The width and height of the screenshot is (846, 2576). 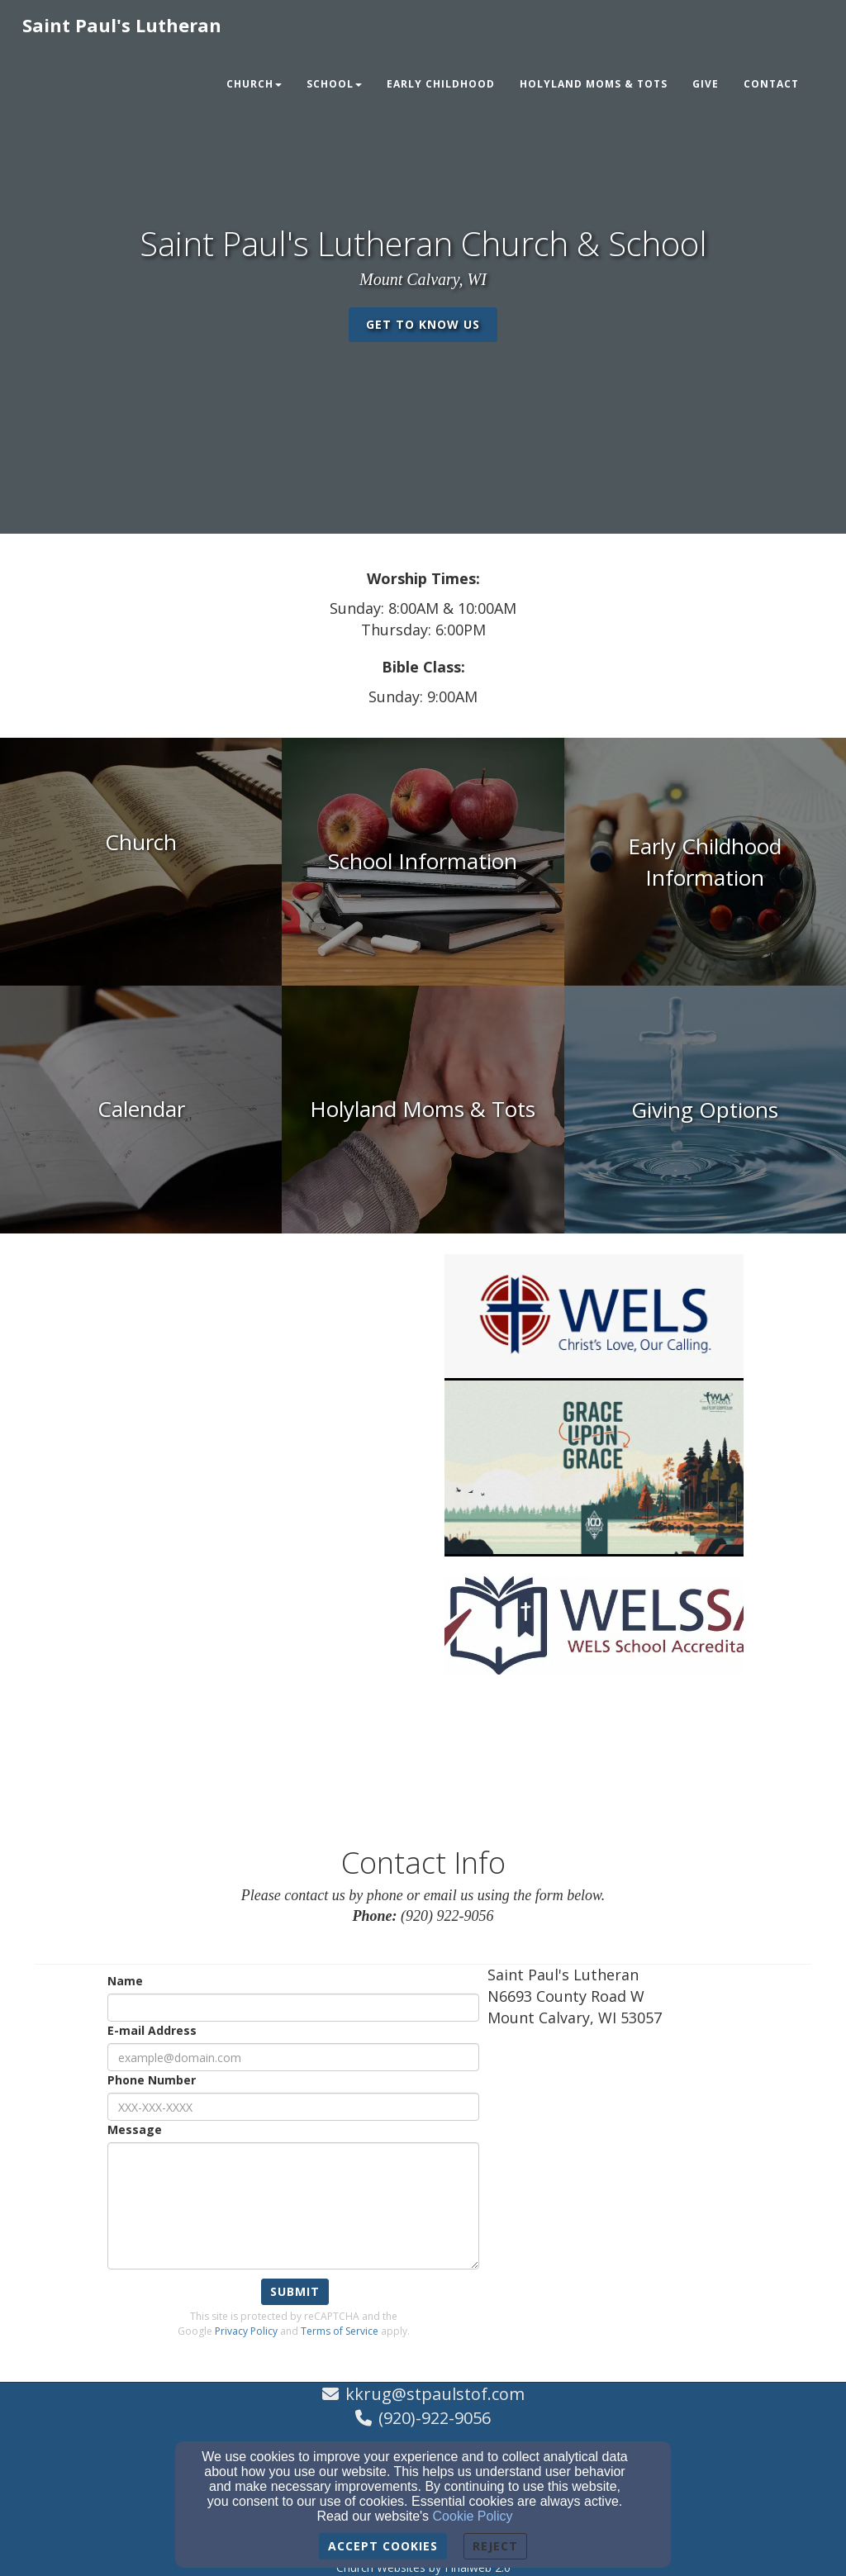 I want to click on Phone Number, so click(x=151, y=2080).